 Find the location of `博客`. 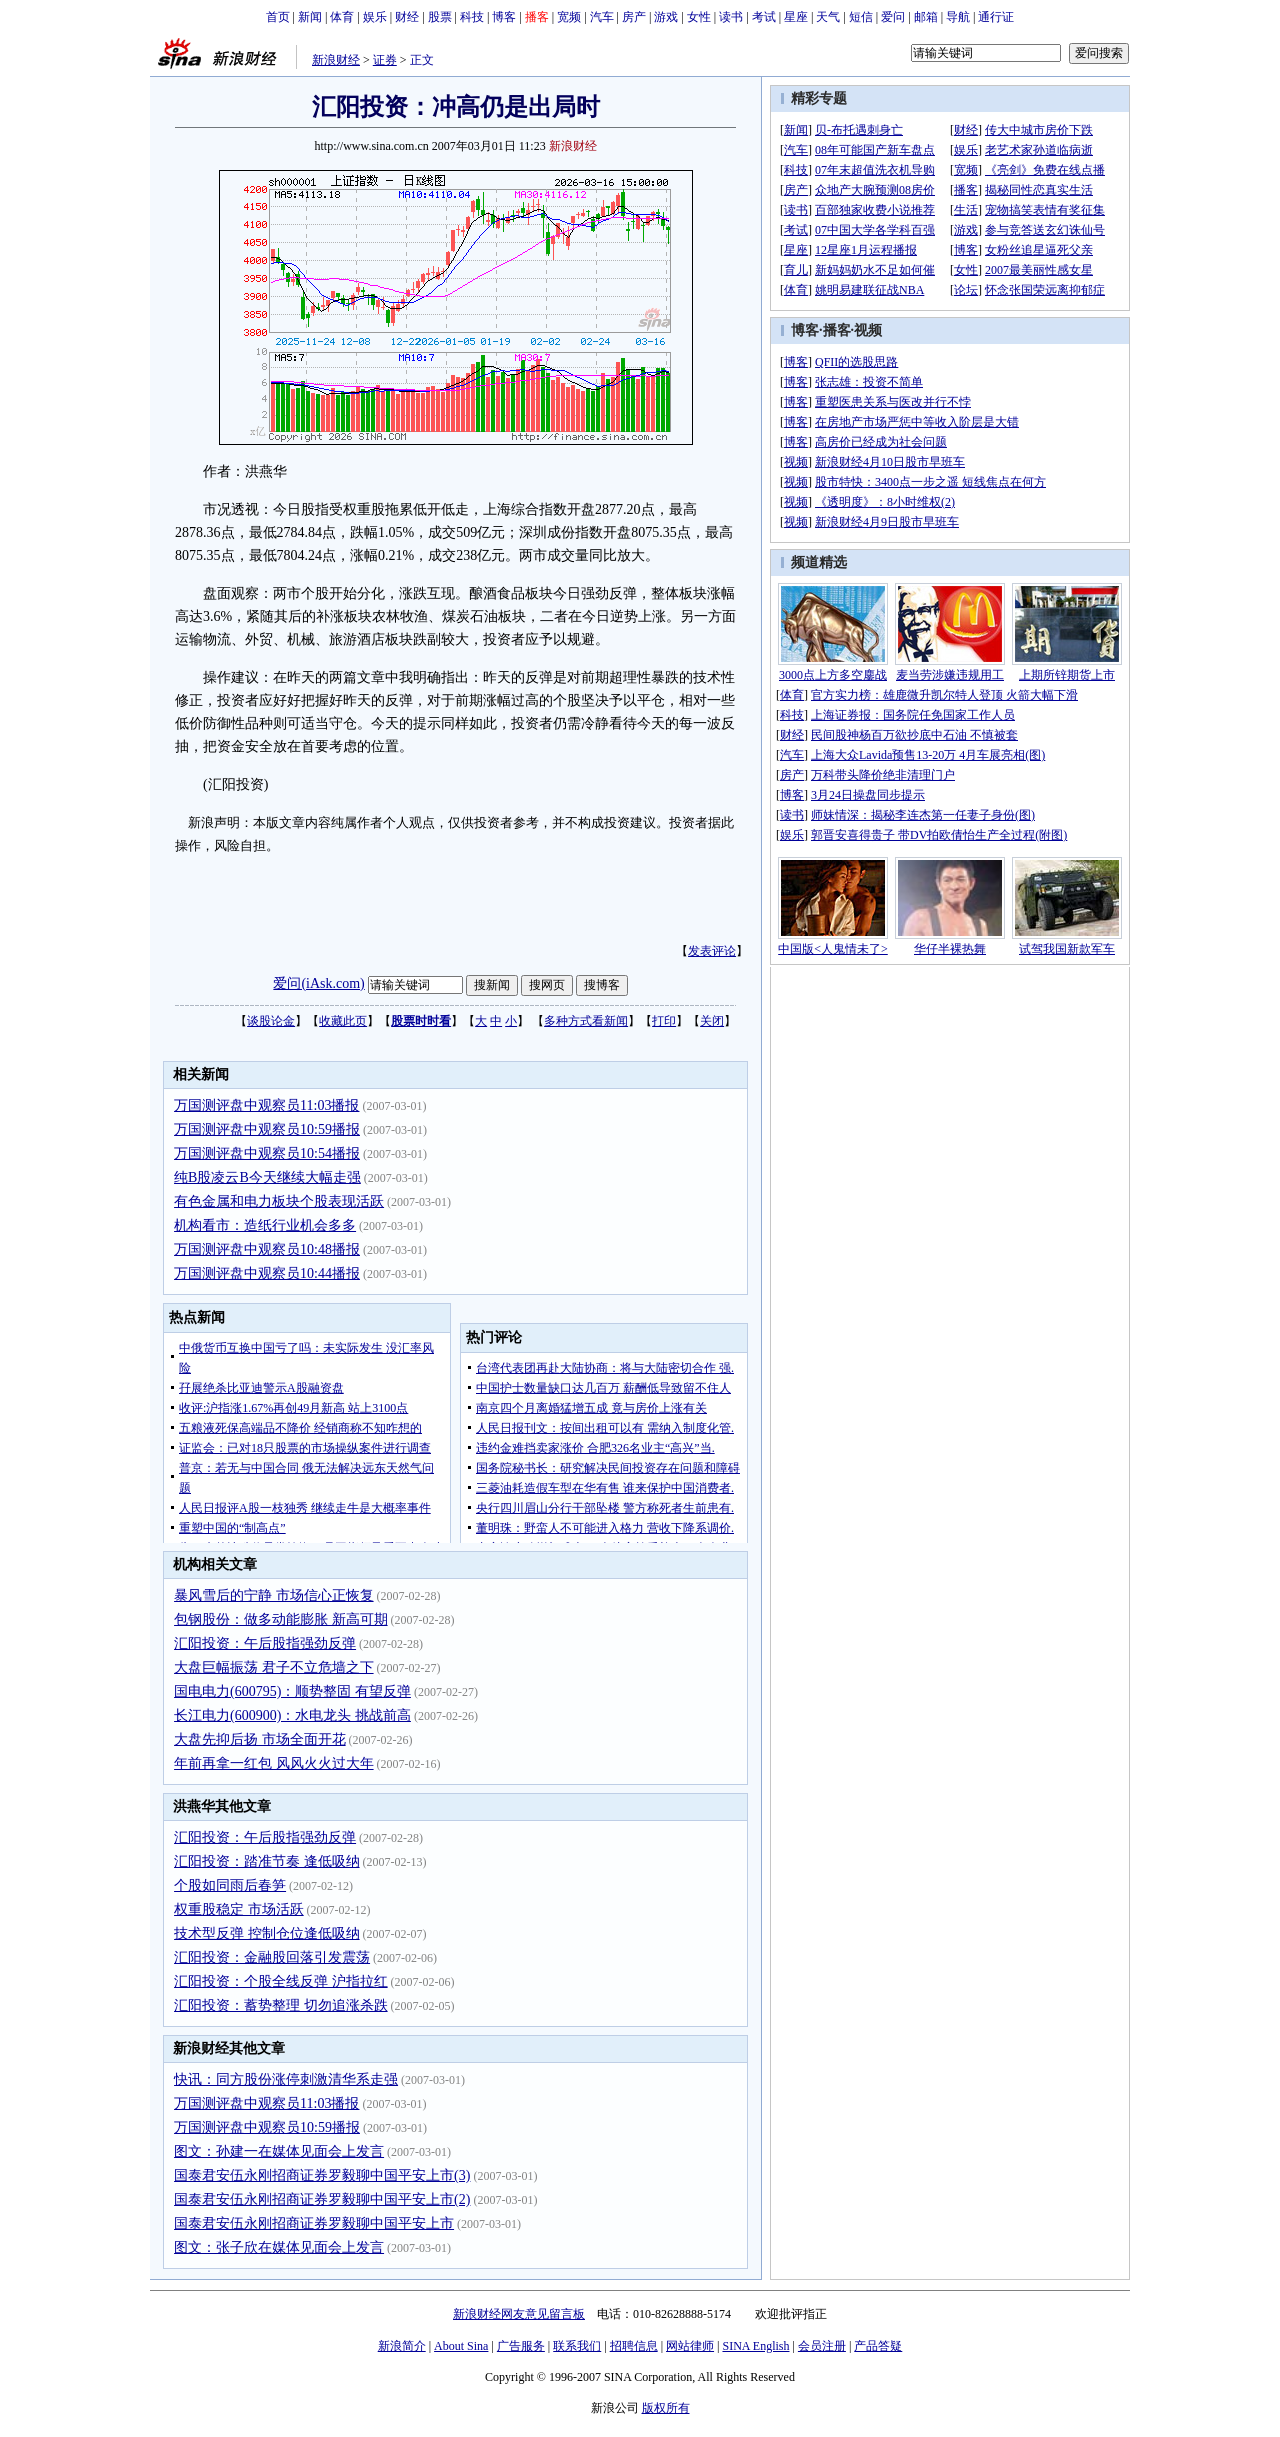

博客 is located at coordinates (504, 17).